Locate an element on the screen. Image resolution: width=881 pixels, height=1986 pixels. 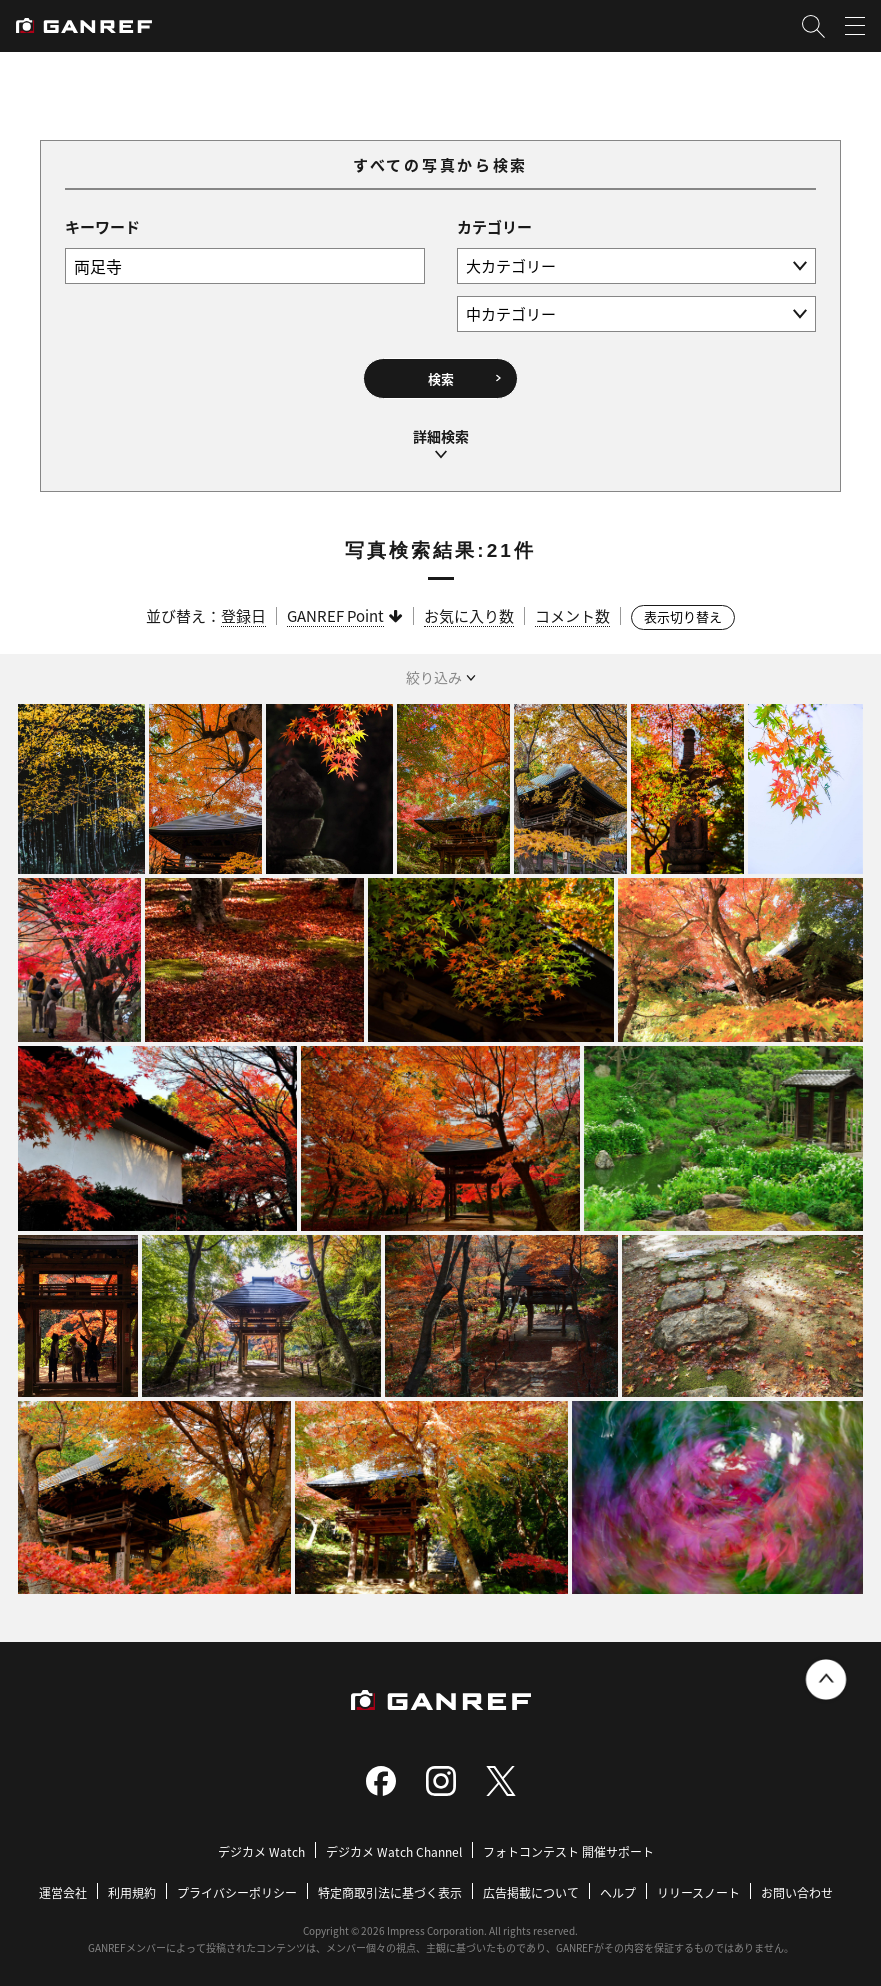
運営会社 is located at coordinates (63, 1884).